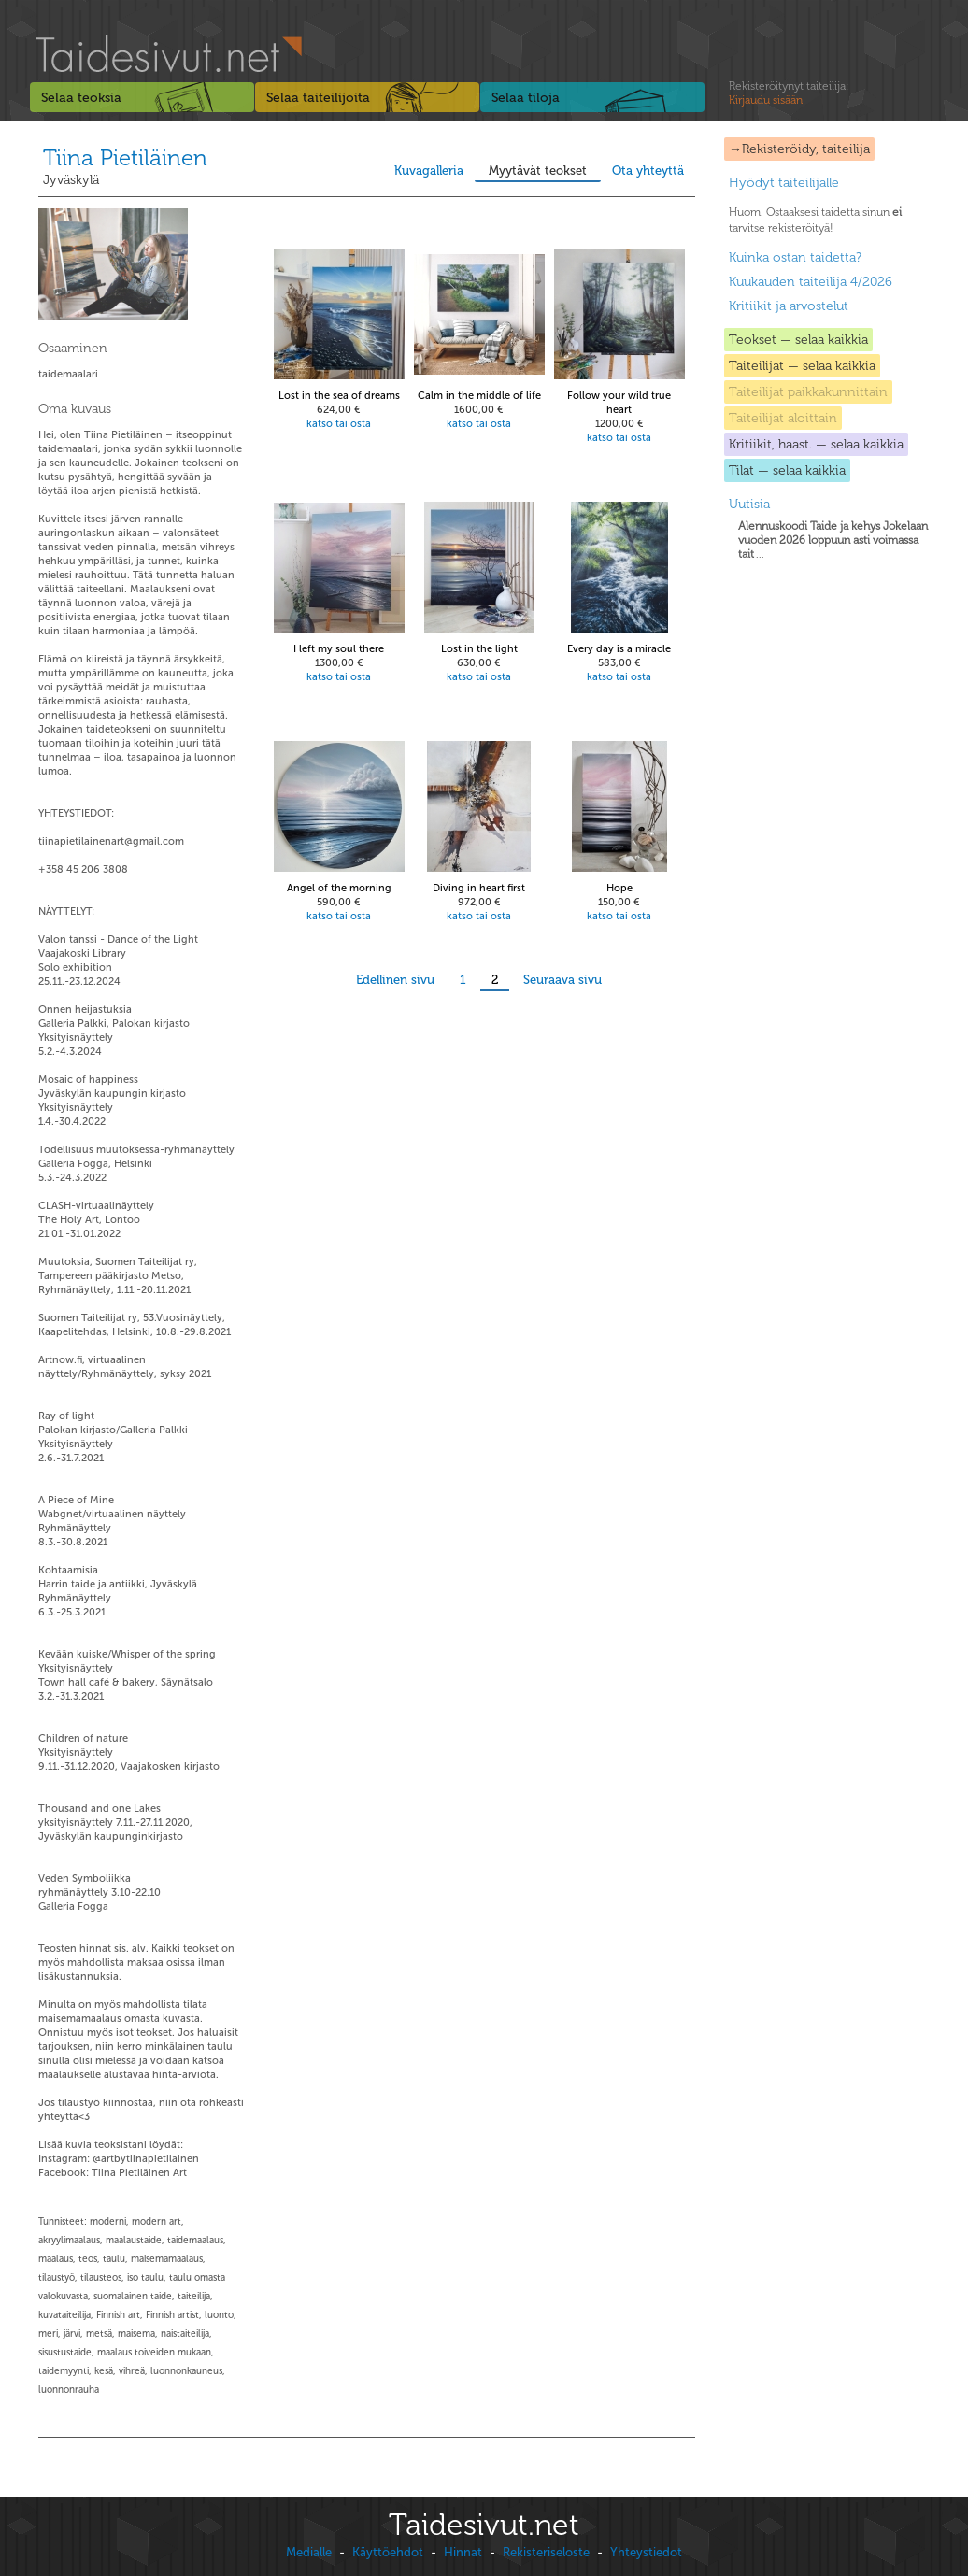  Describe the element at coordinates (808, 392) in the screenshot. I see `Taiteilijat paikkakunnittain` at that location.